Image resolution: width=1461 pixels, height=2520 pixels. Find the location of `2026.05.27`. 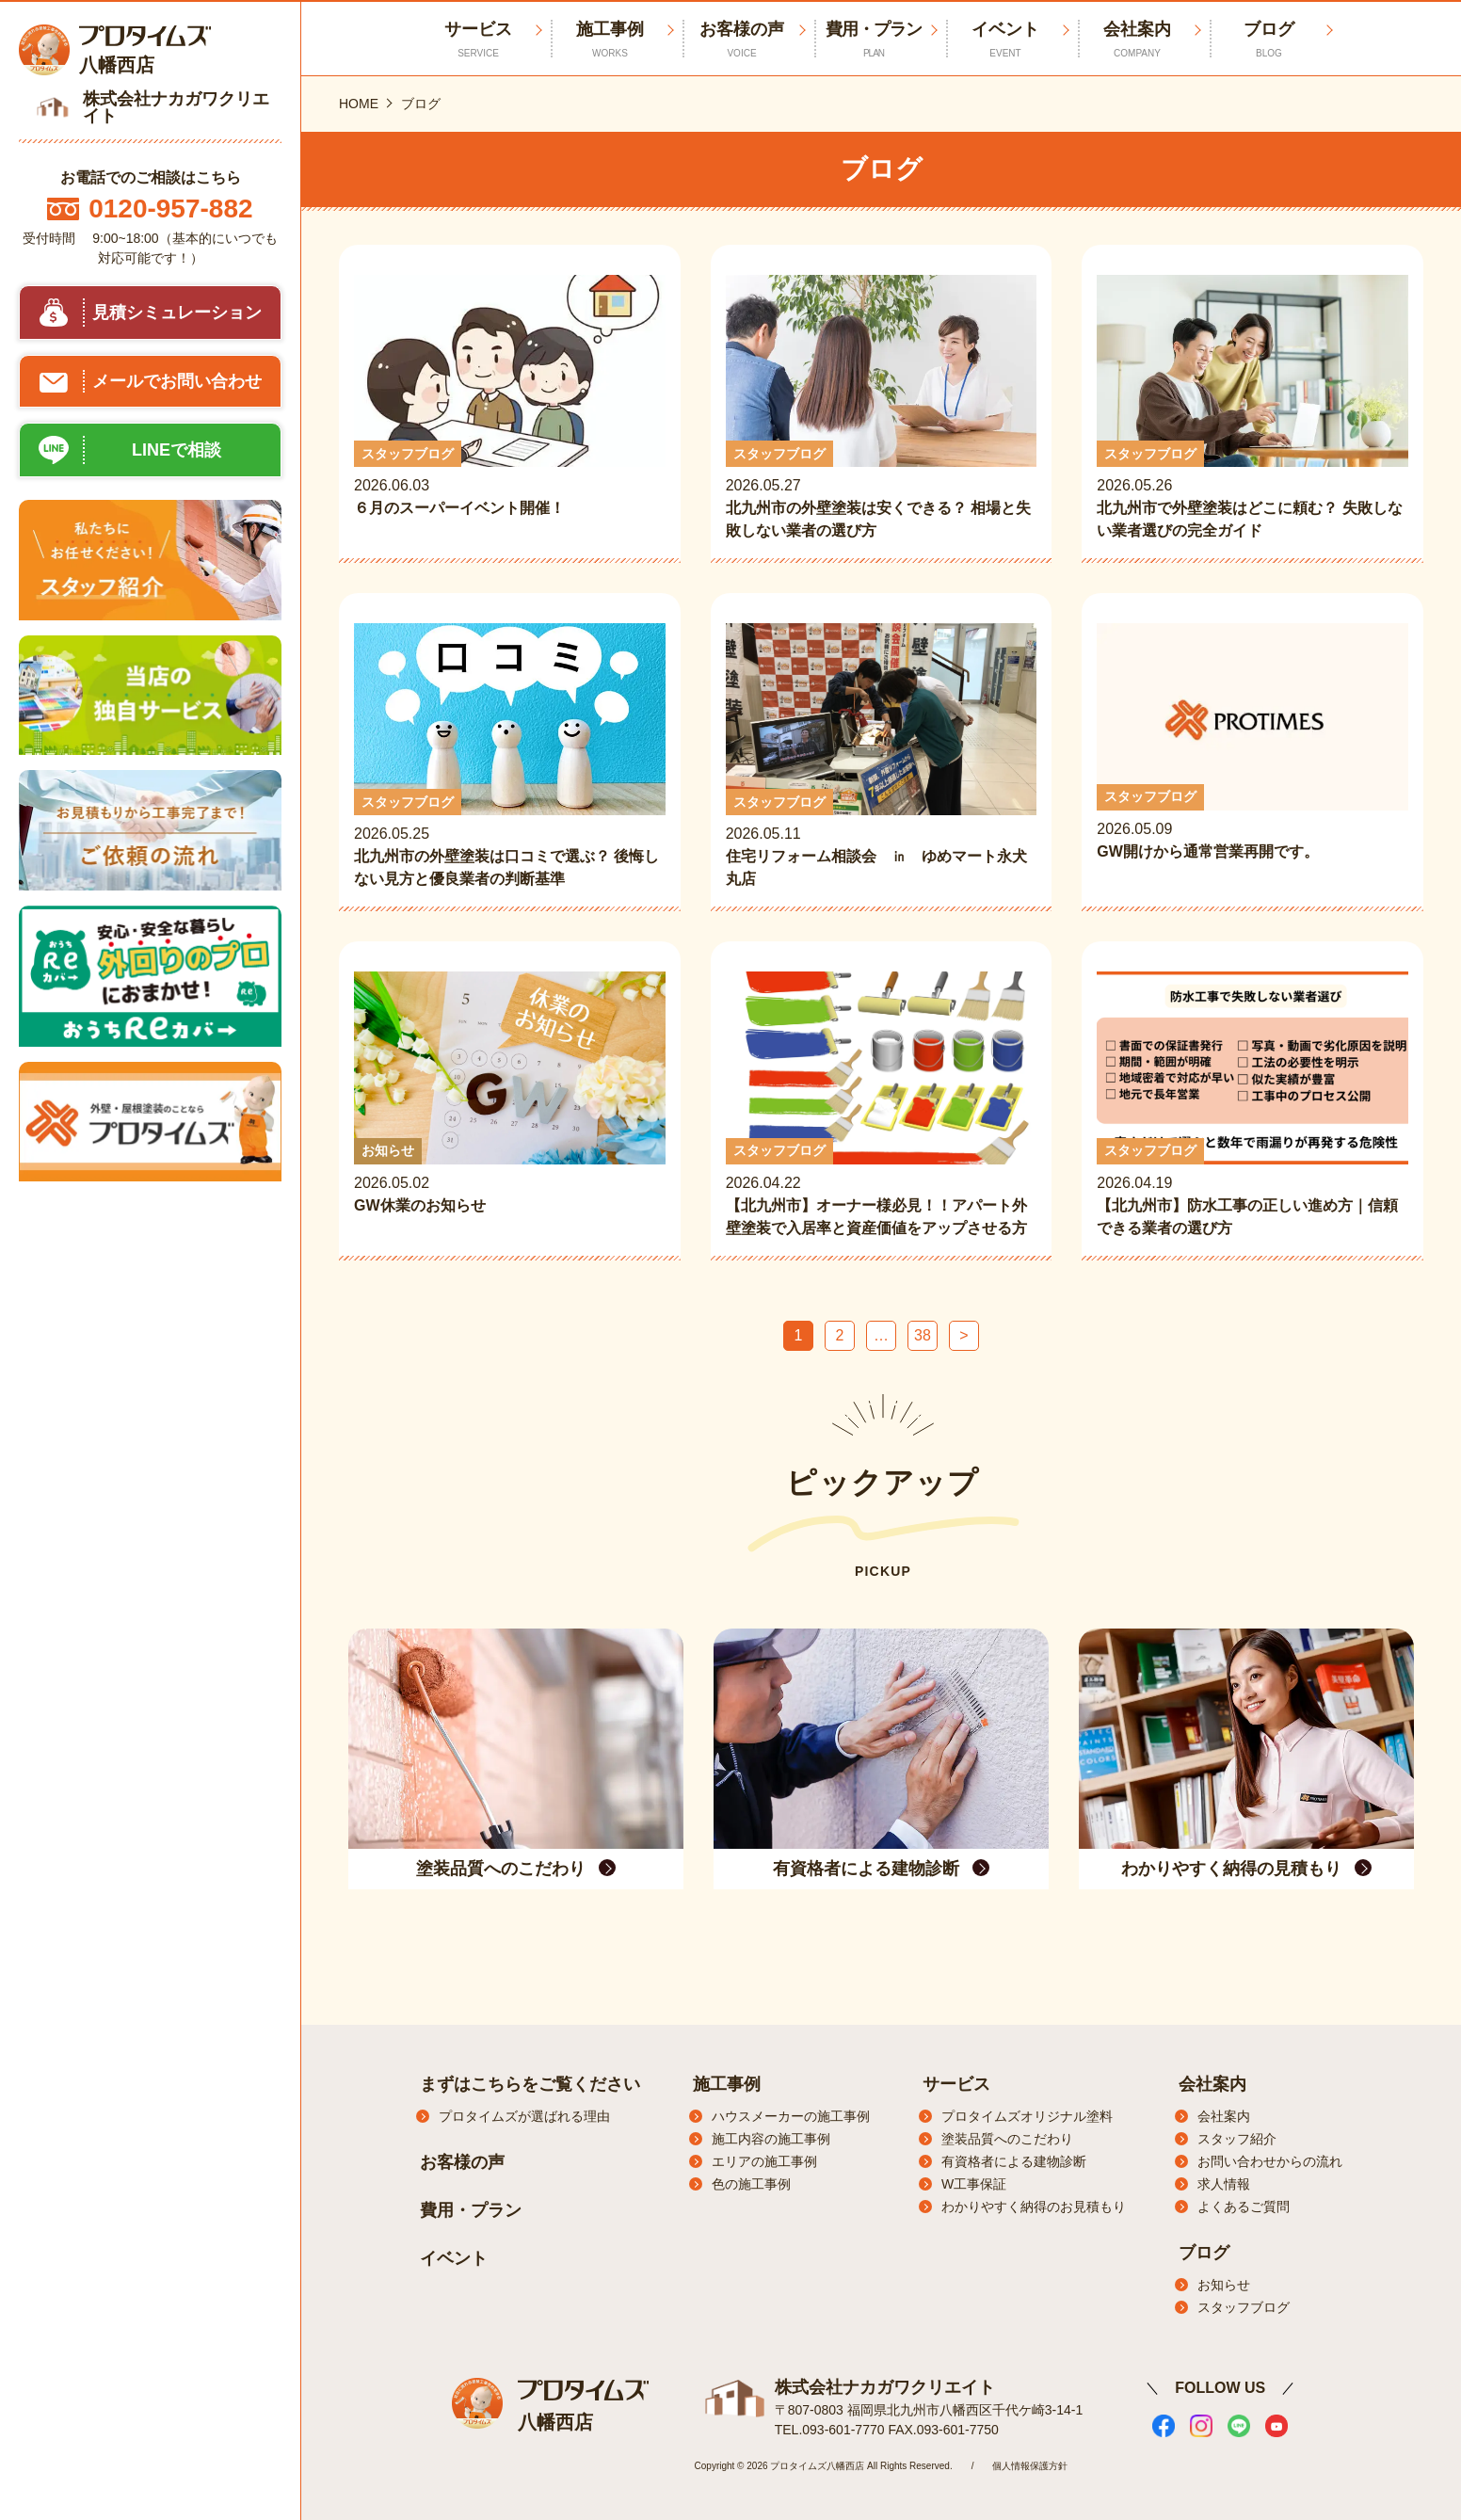

2026.05.27 is located at coordinates (881, 408).